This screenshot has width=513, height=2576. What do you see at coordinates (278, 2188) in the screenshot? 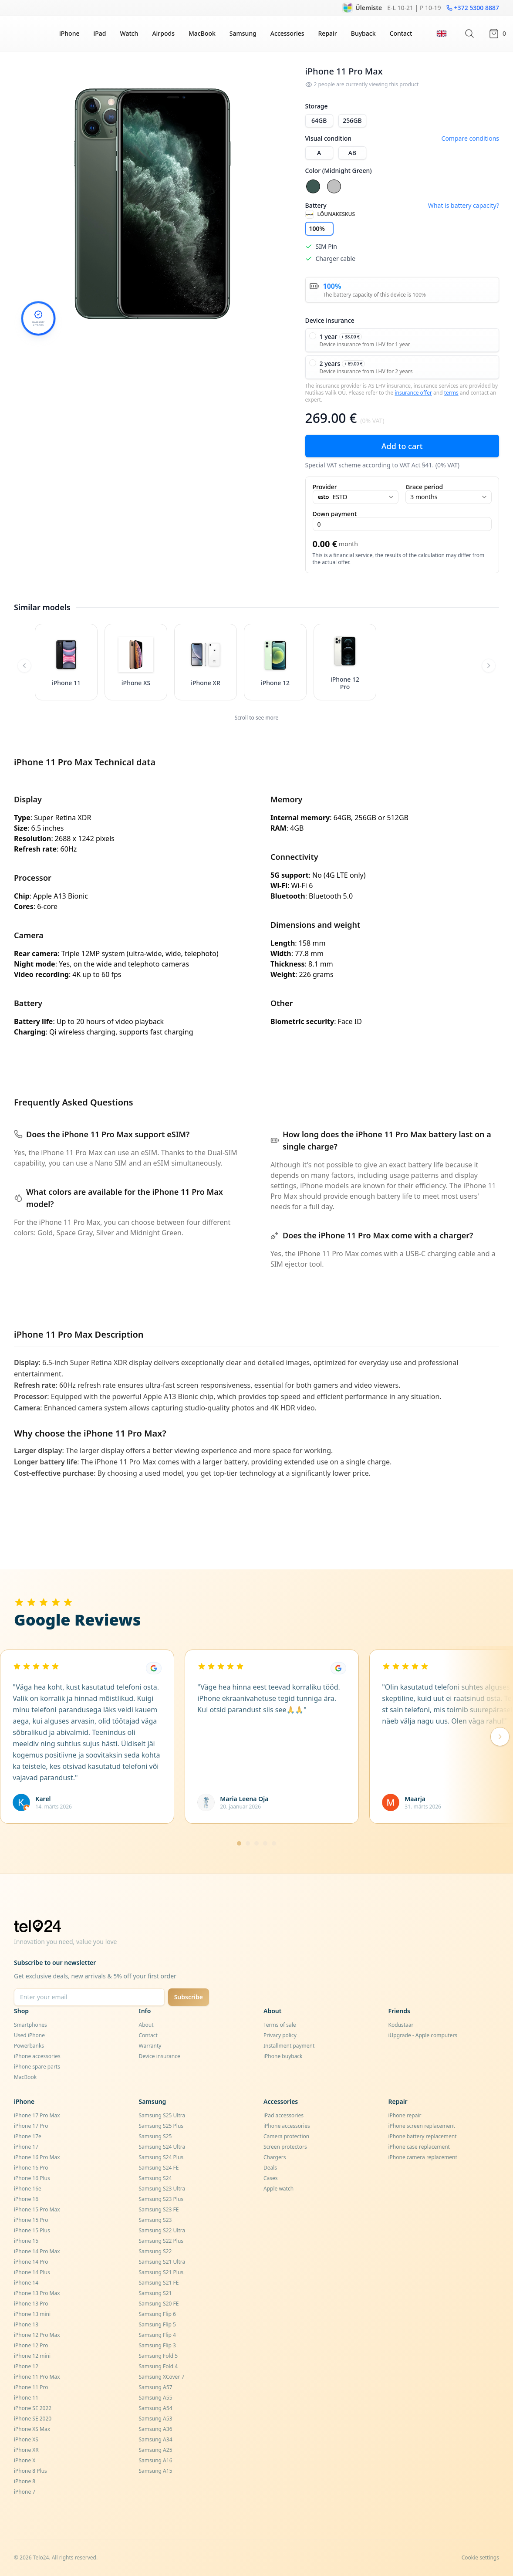
I see `Apple watch` at bounding box center [278, 2188].